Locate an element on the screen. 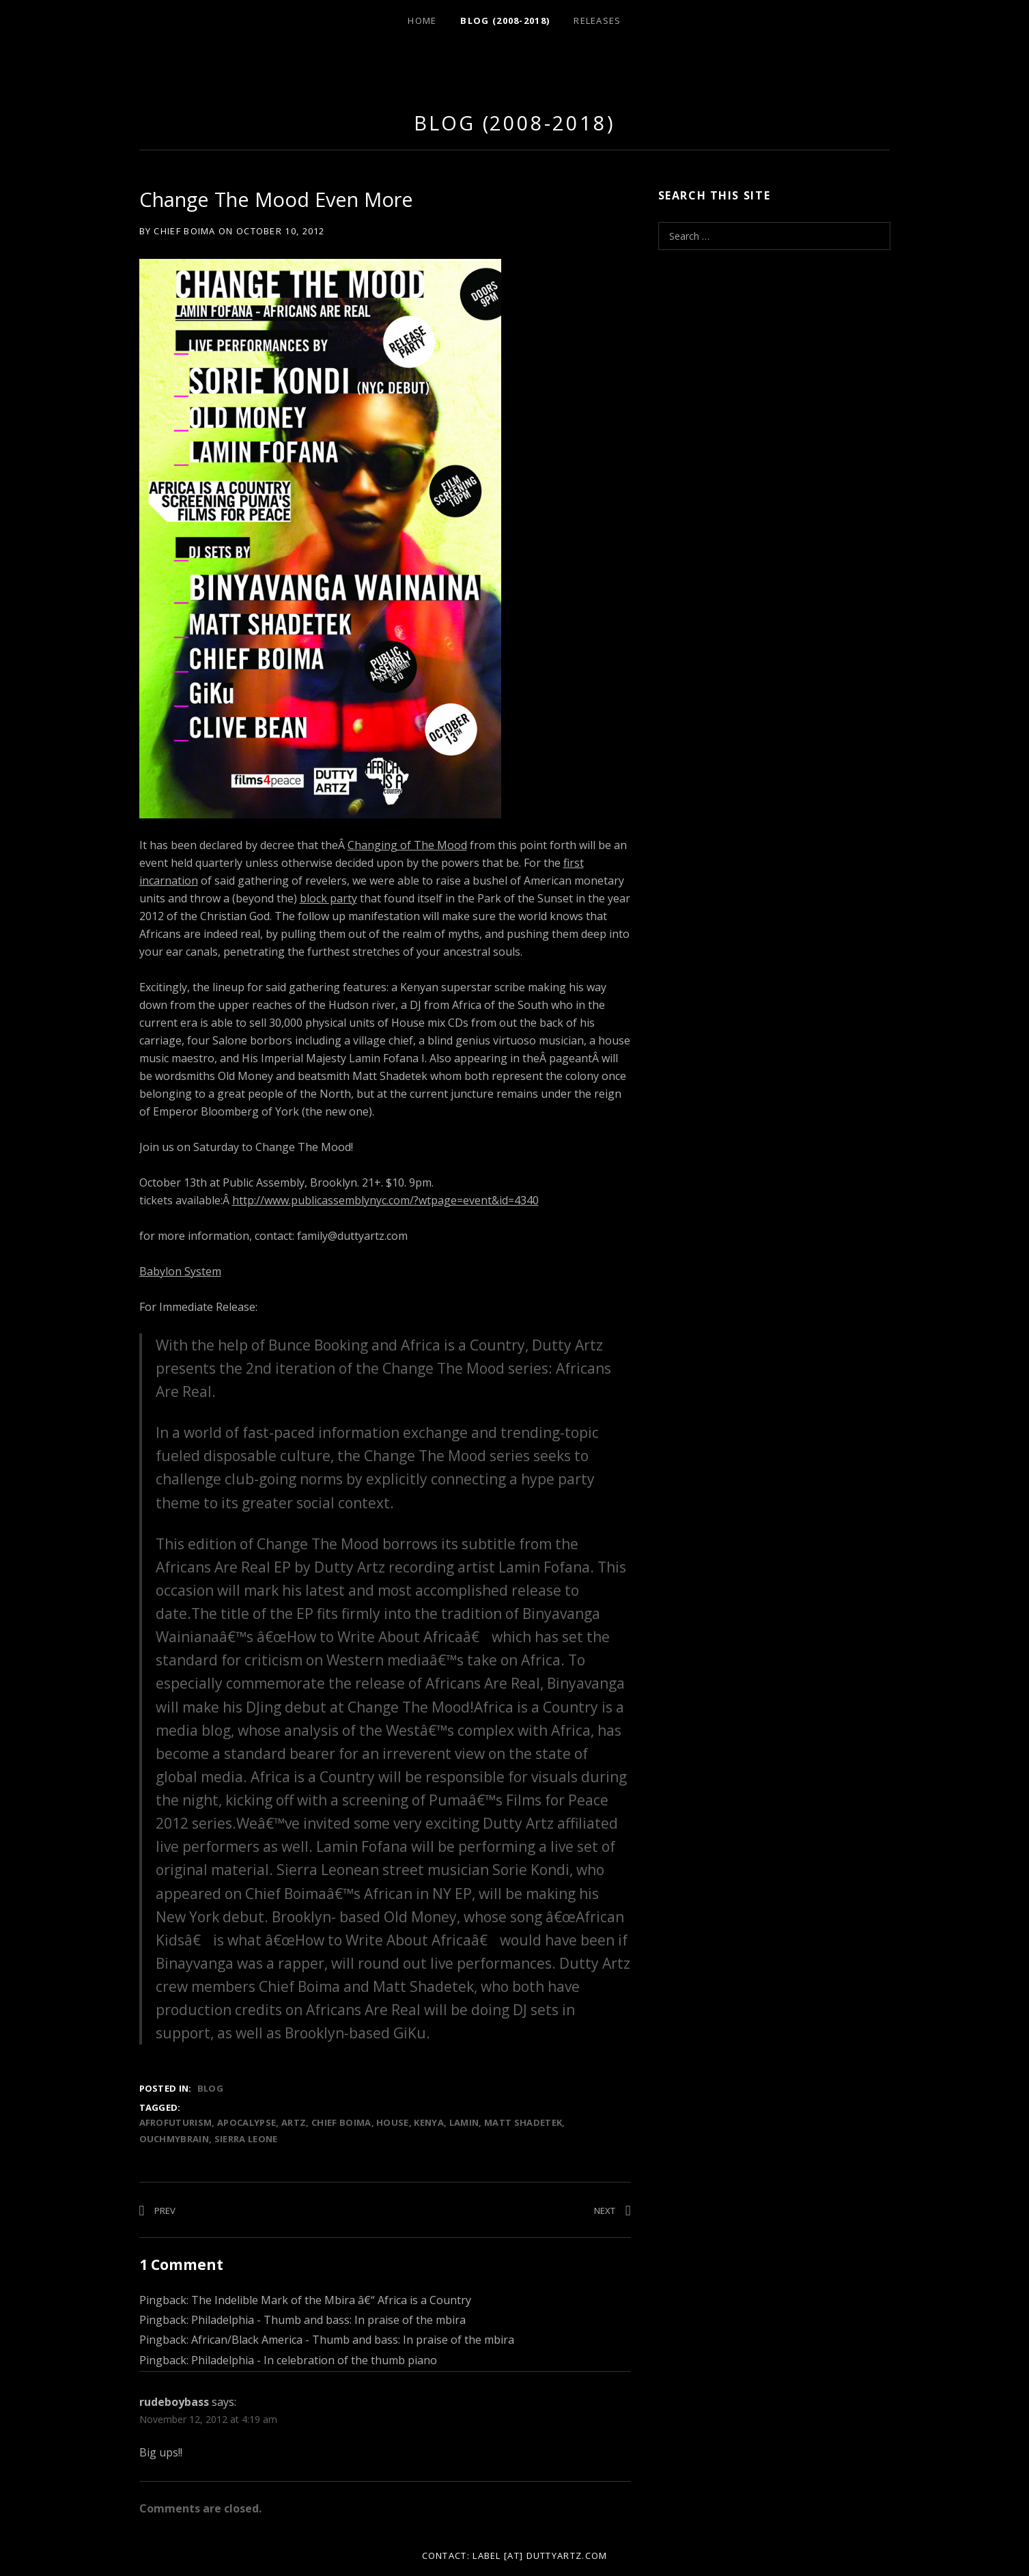 The width and height of the screenshot is (1029, 2576). matt shadetek is located at coordinates (523, 2122).